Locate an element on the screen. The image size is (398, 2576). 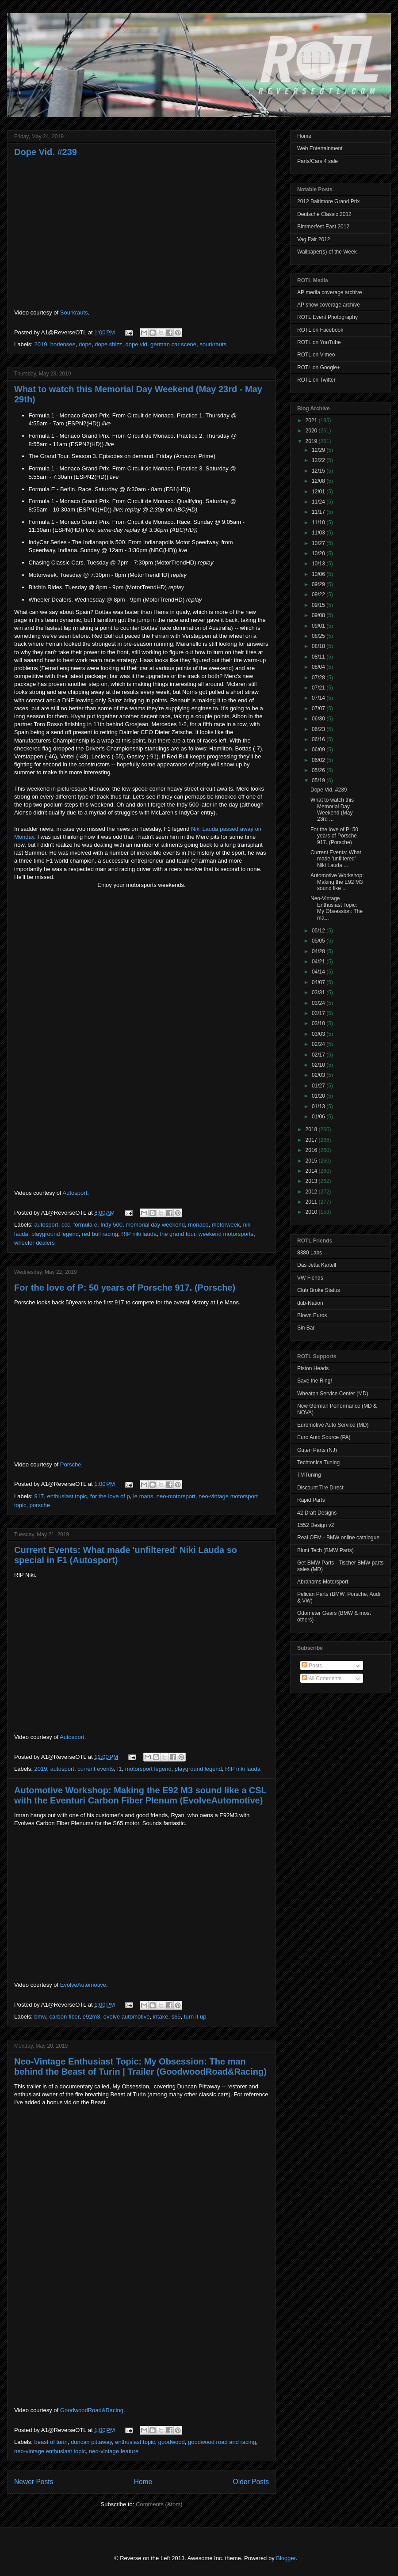
For the love of P: 50 years of Porsche 917. (Porsche) is located at coordinates (124, 1287).